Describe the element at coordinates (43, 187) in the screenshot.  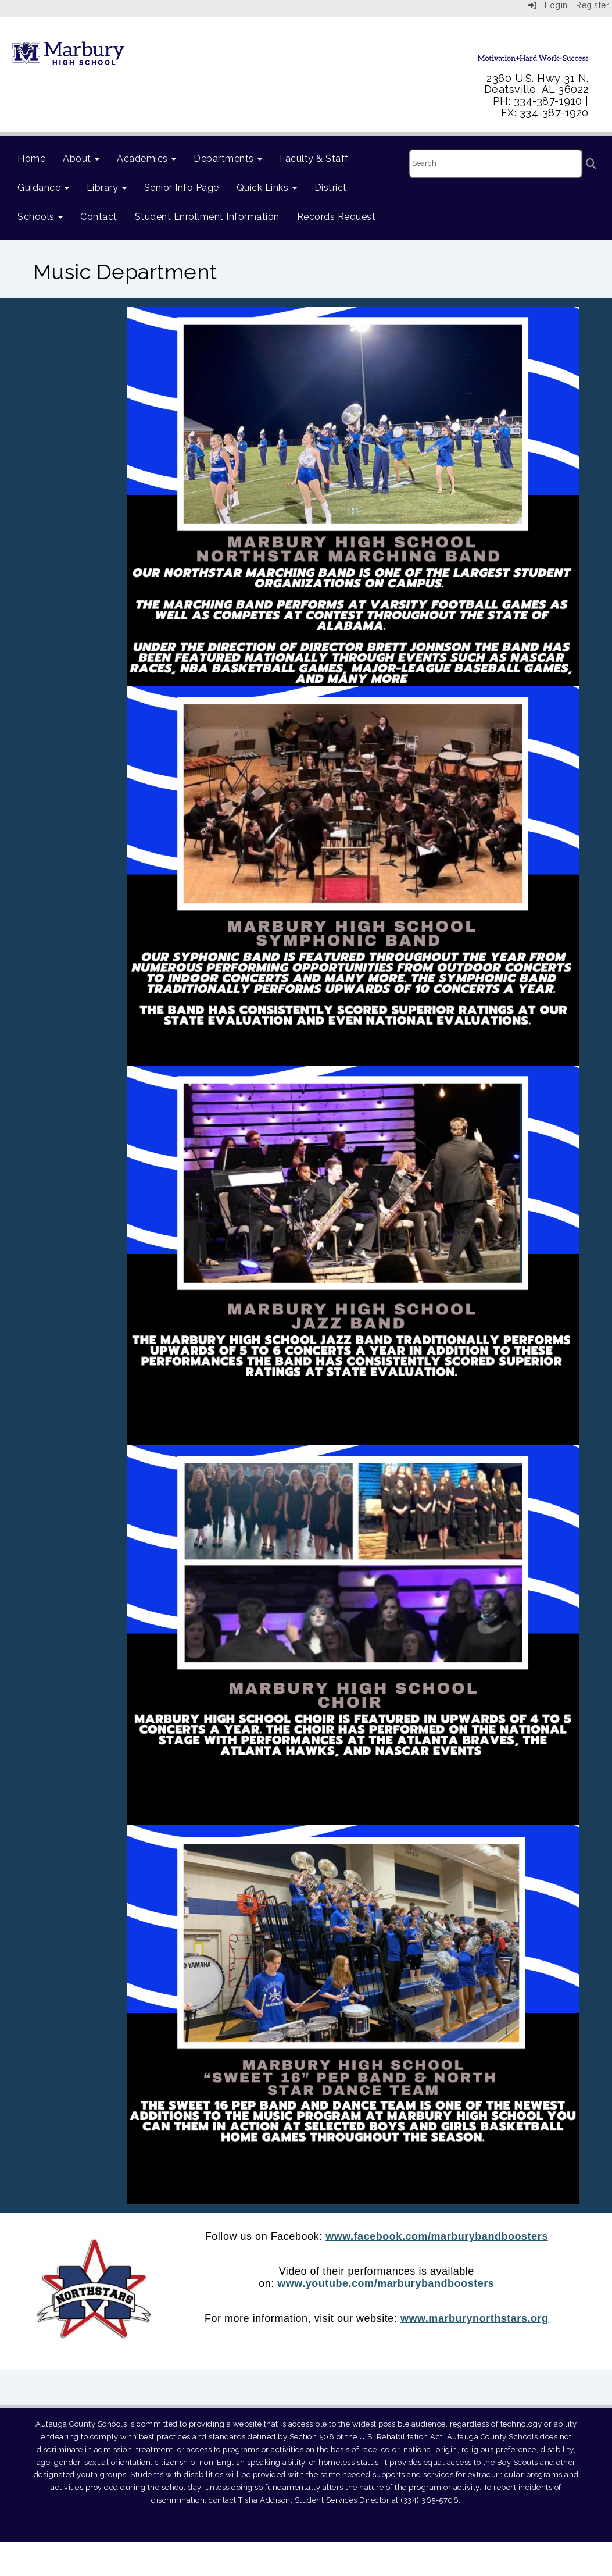
I see `Guidance` at that location.